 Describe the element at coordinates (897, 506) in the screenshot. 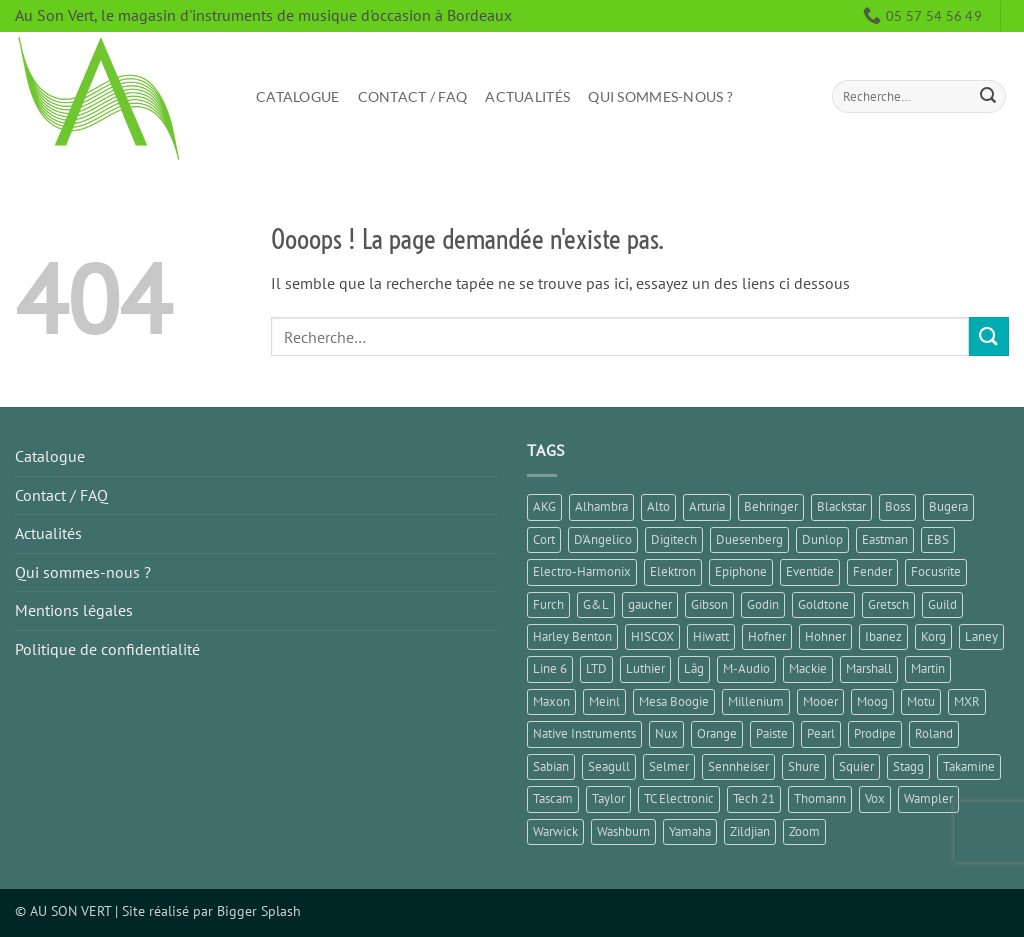

I see `Boss [Boss (16 éléments)]` at that location.